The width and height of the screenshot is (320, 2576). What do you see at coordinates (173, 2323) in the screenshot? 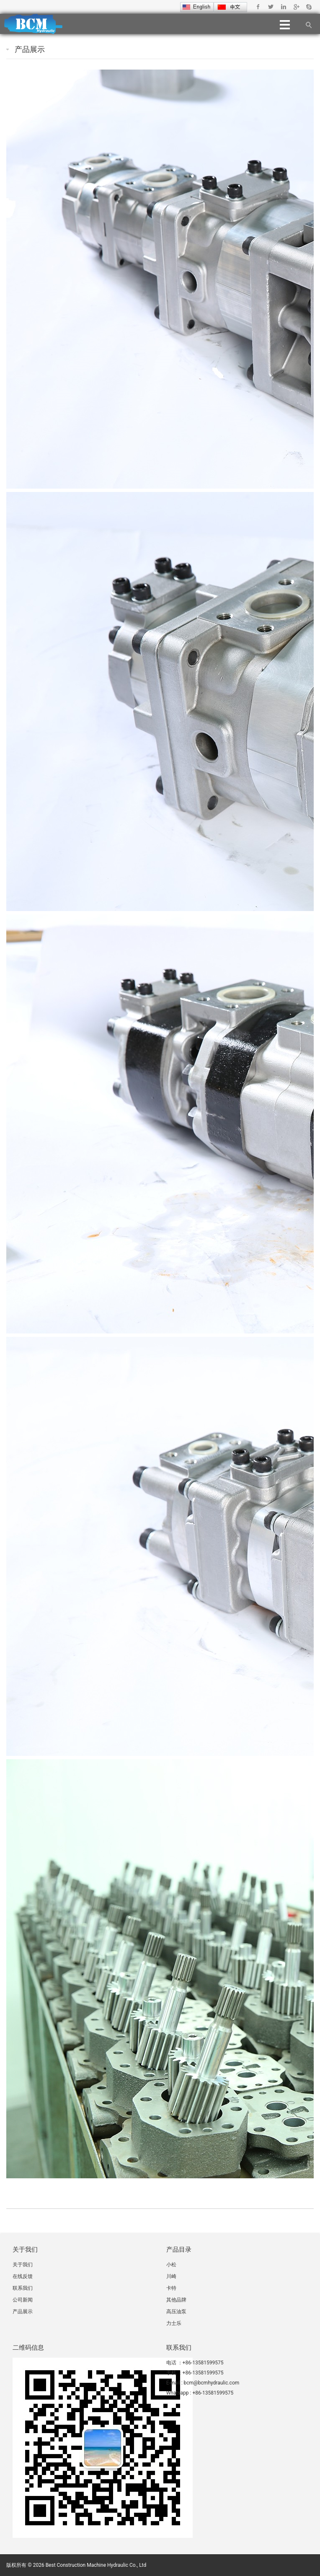
I see `力士乐` at bounding box center [173, 2323].